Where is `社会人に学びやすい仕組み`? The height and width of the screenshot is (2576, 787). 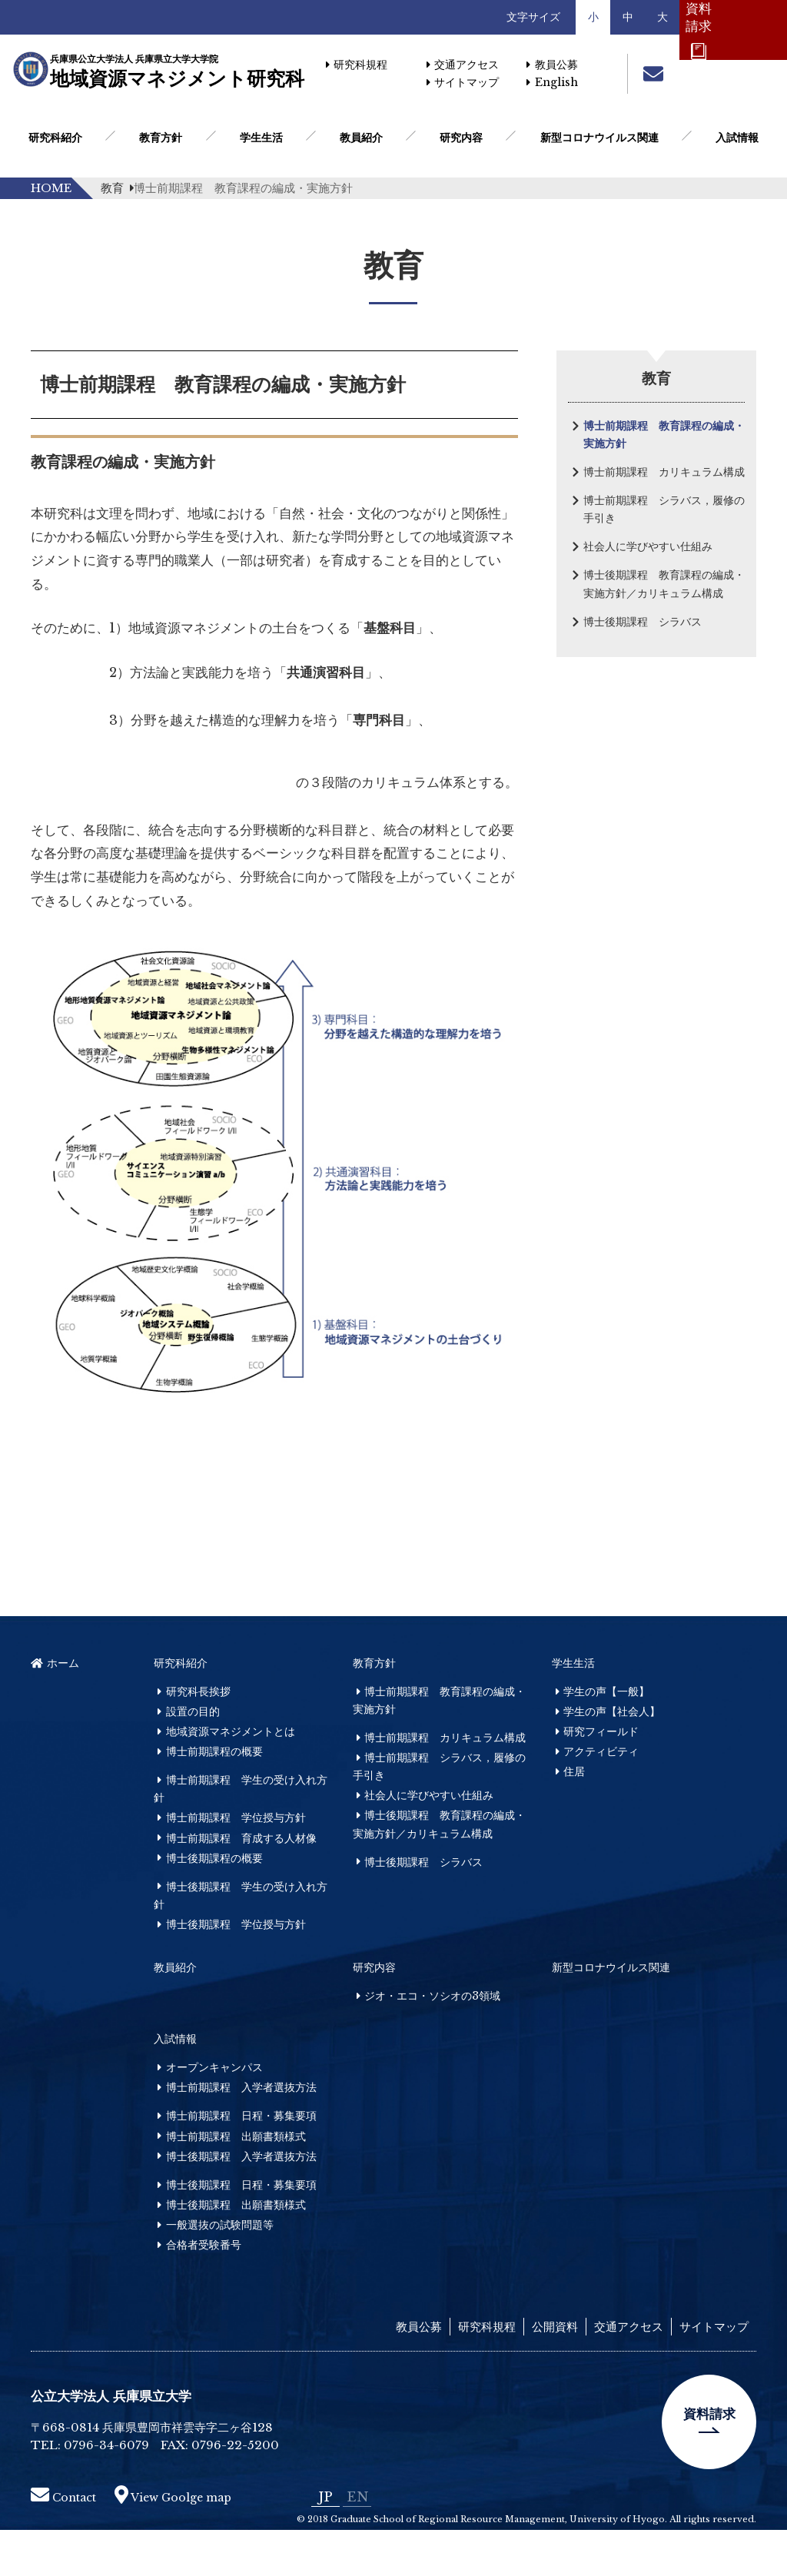
社会人に学びやすい仕組み is located at coordinates (647, 546).